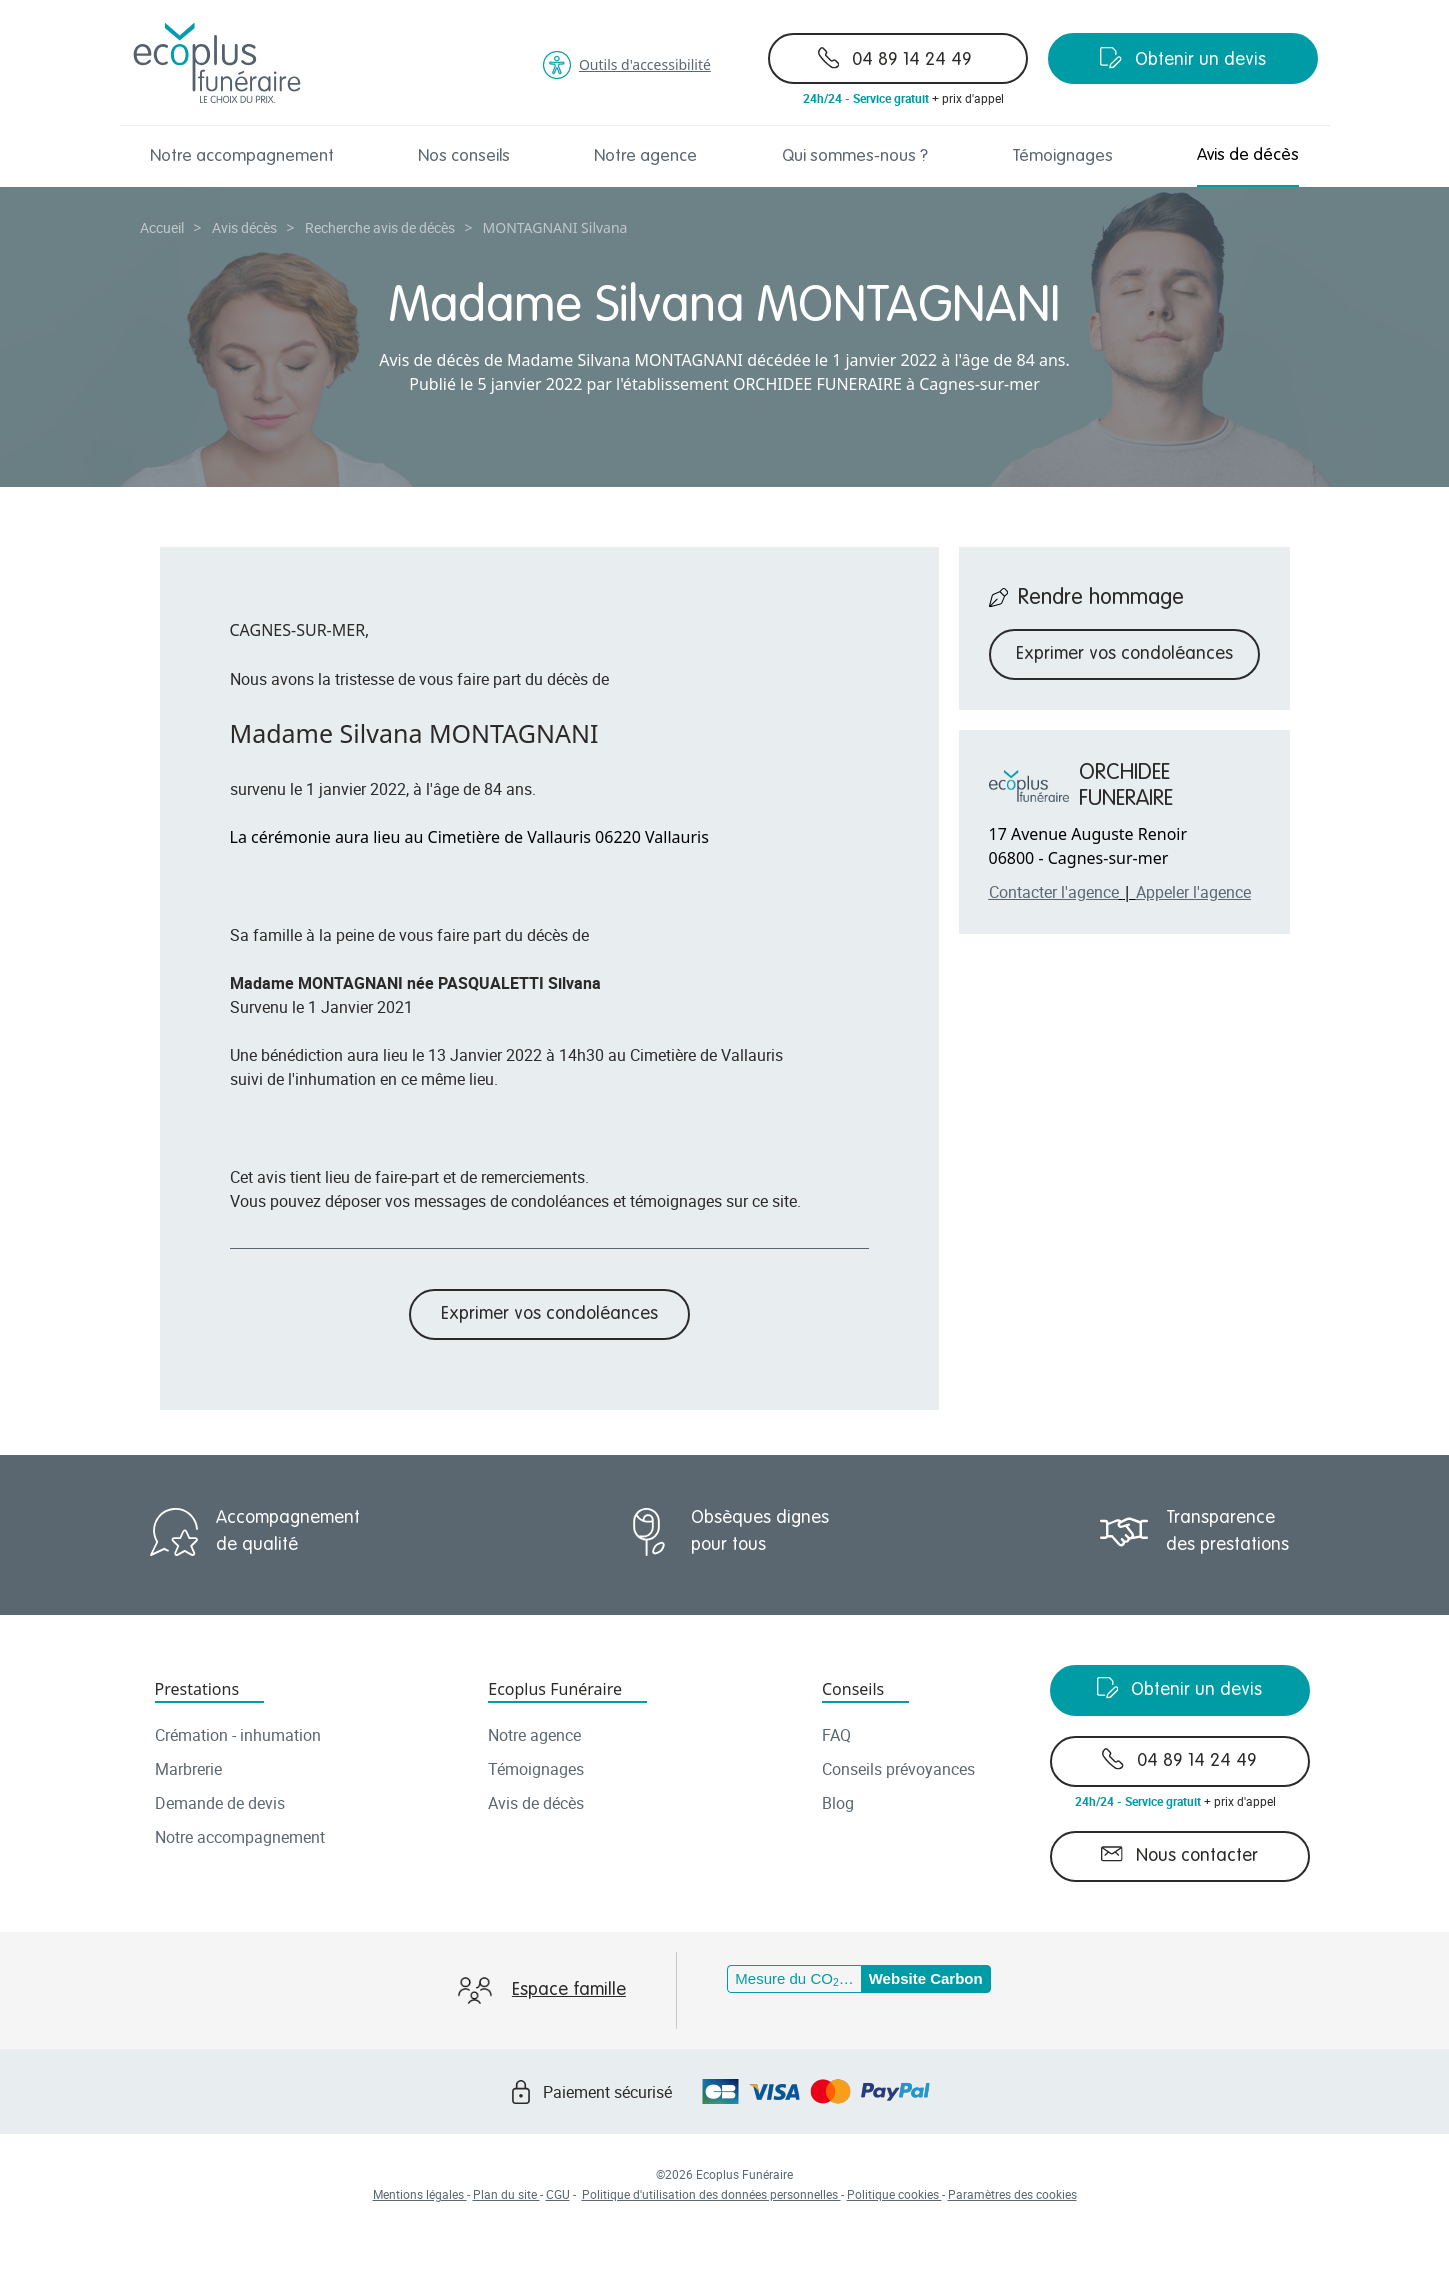 The width and height of the screenshot is (1449, 2269). I want to click on Outils d'accessibilité, so click(627, 65).